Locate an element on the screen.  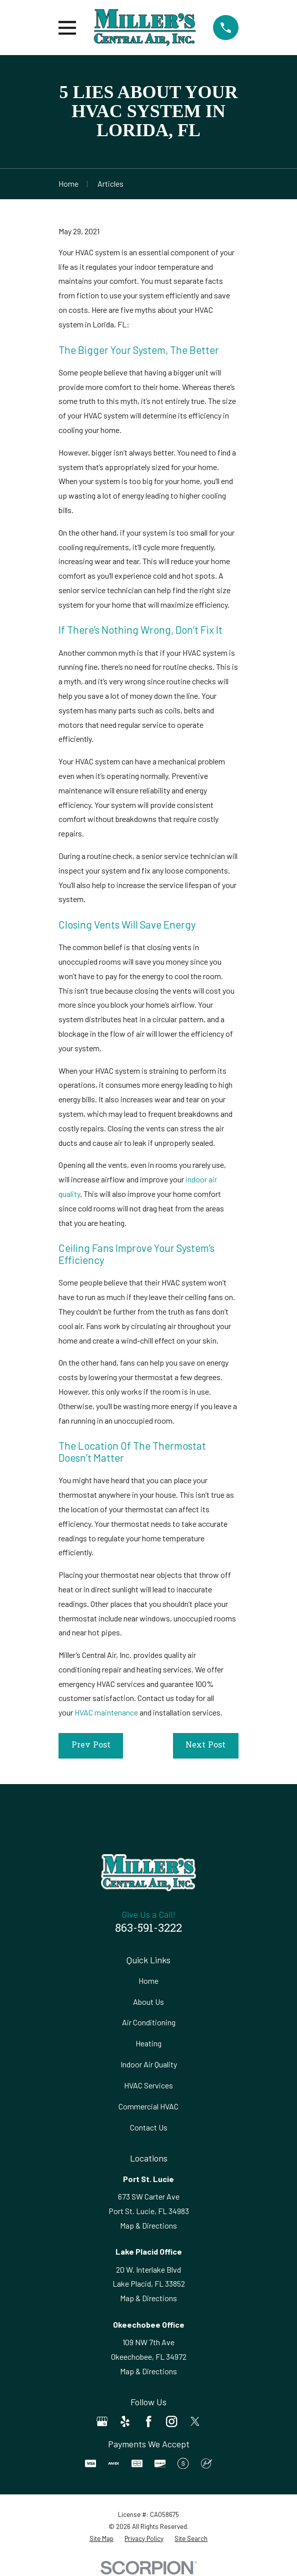
Next Post is located at coordinates (206, 1746).